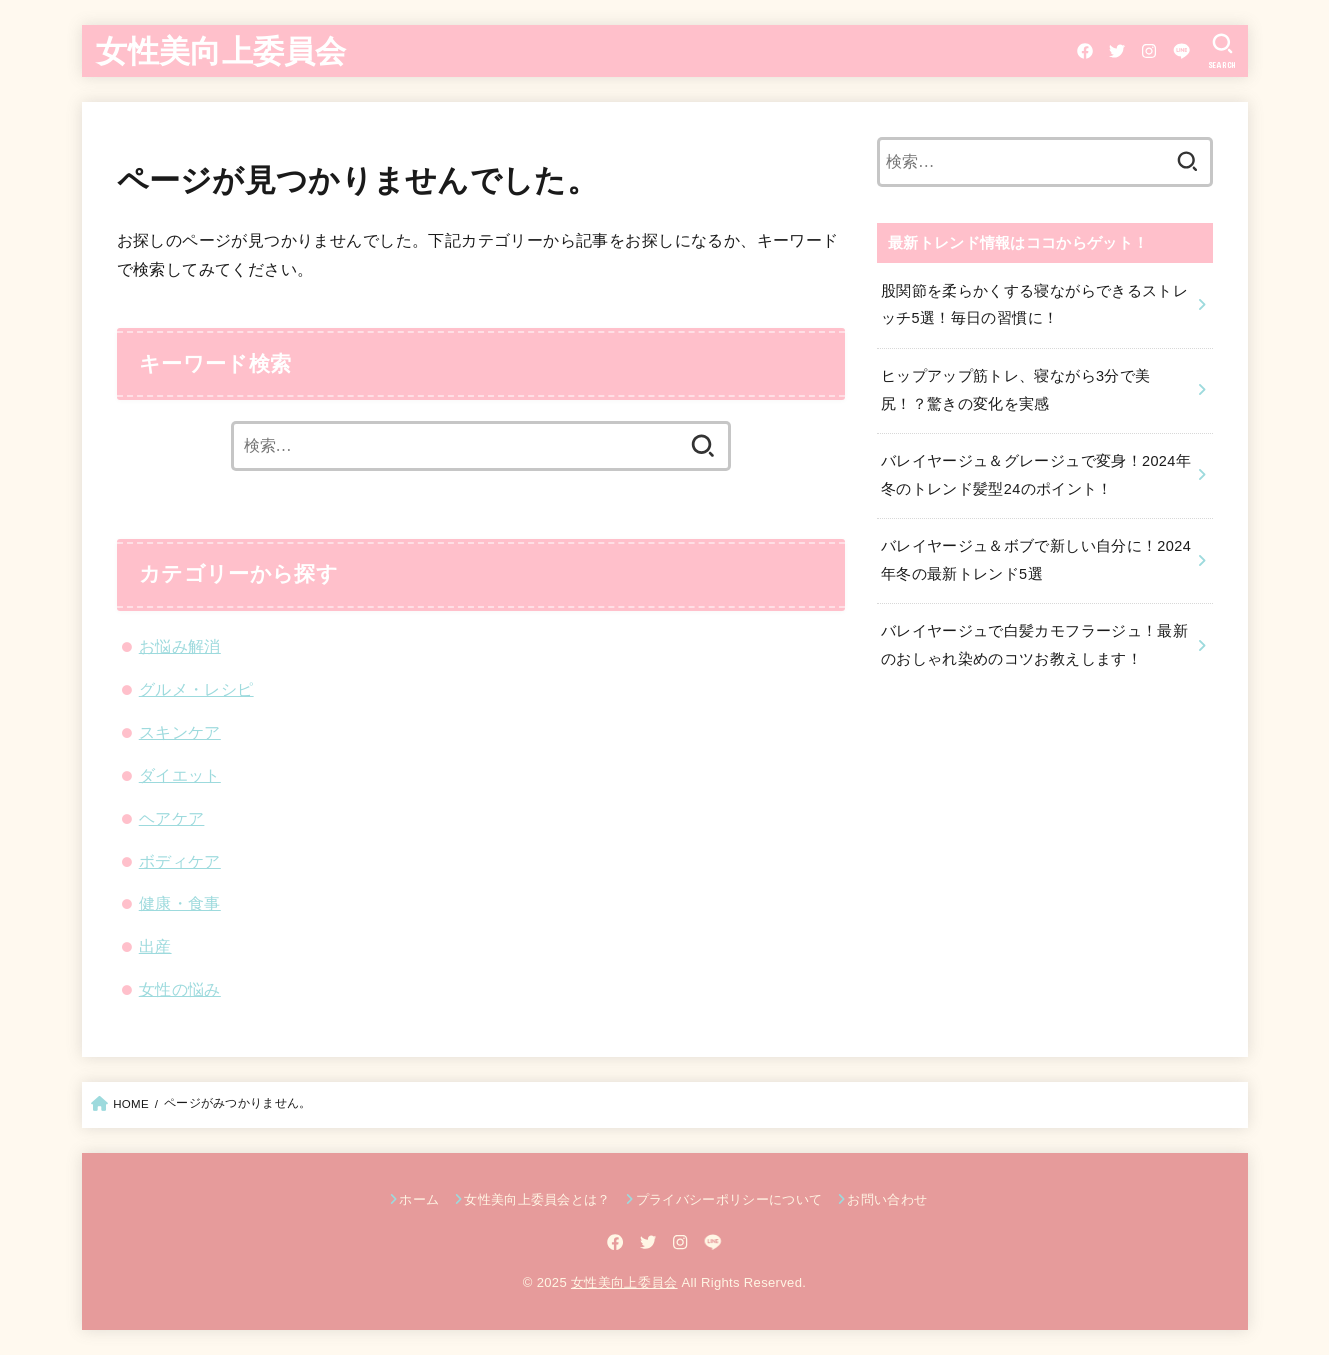 The image size is (1329, 1355). Describe the element at coordinates (419, 1199) in the screenshot. I see `ホーム` at that location.